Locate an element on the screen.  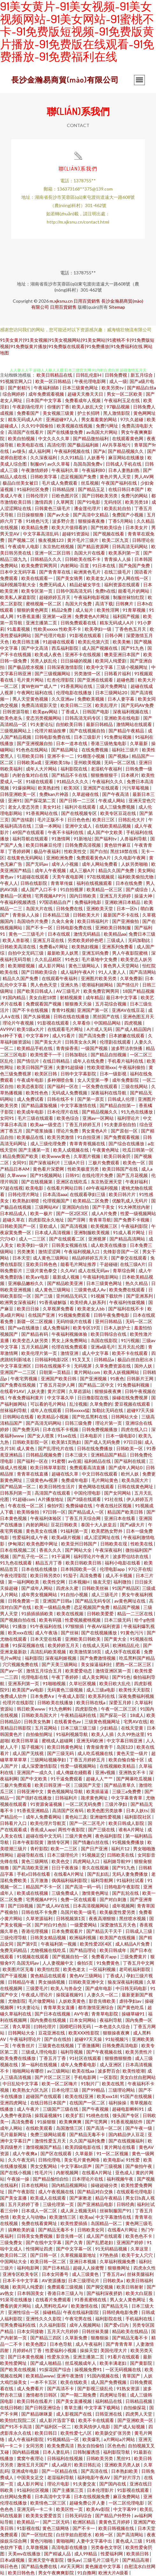
肥熟一区二区三区 is located at coordinates (134, 1664).